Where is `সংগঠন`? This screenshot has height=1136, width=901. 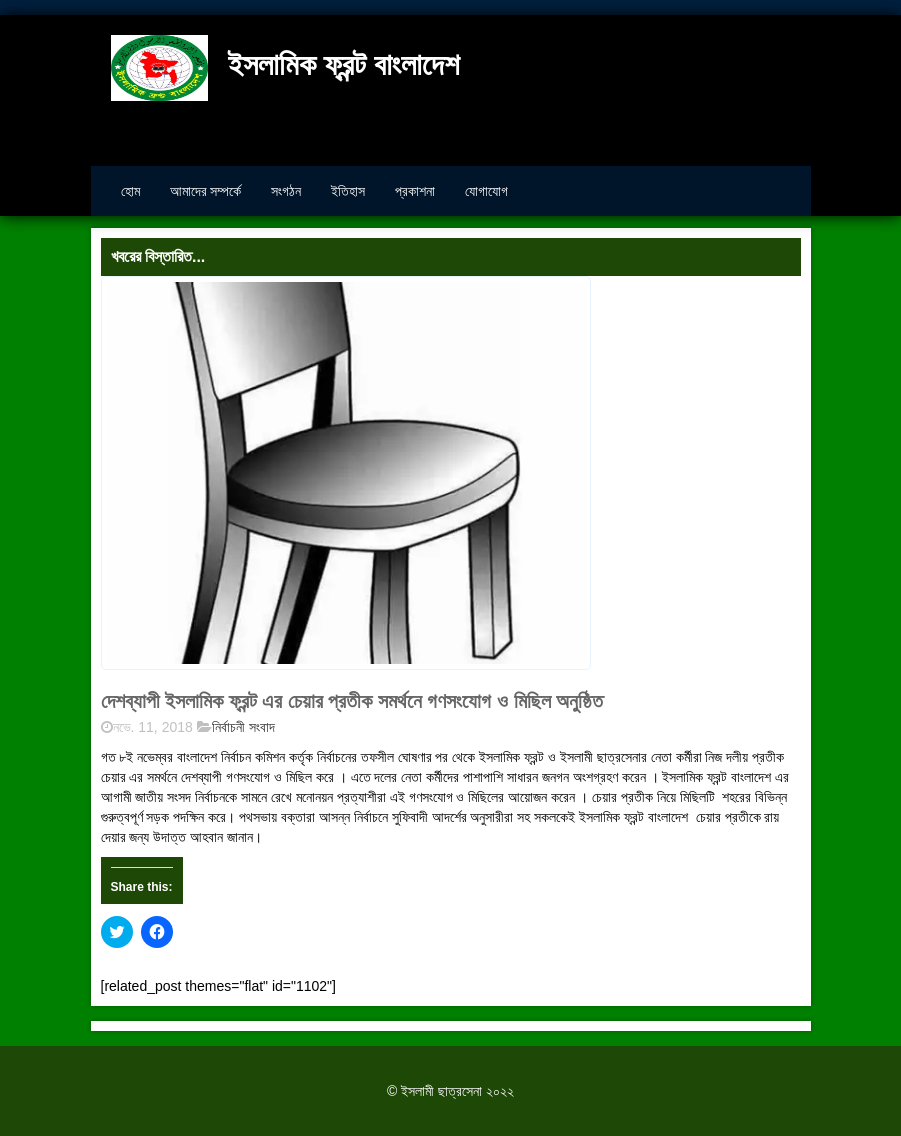 সংগঠন is located at coordinates (286, 191).